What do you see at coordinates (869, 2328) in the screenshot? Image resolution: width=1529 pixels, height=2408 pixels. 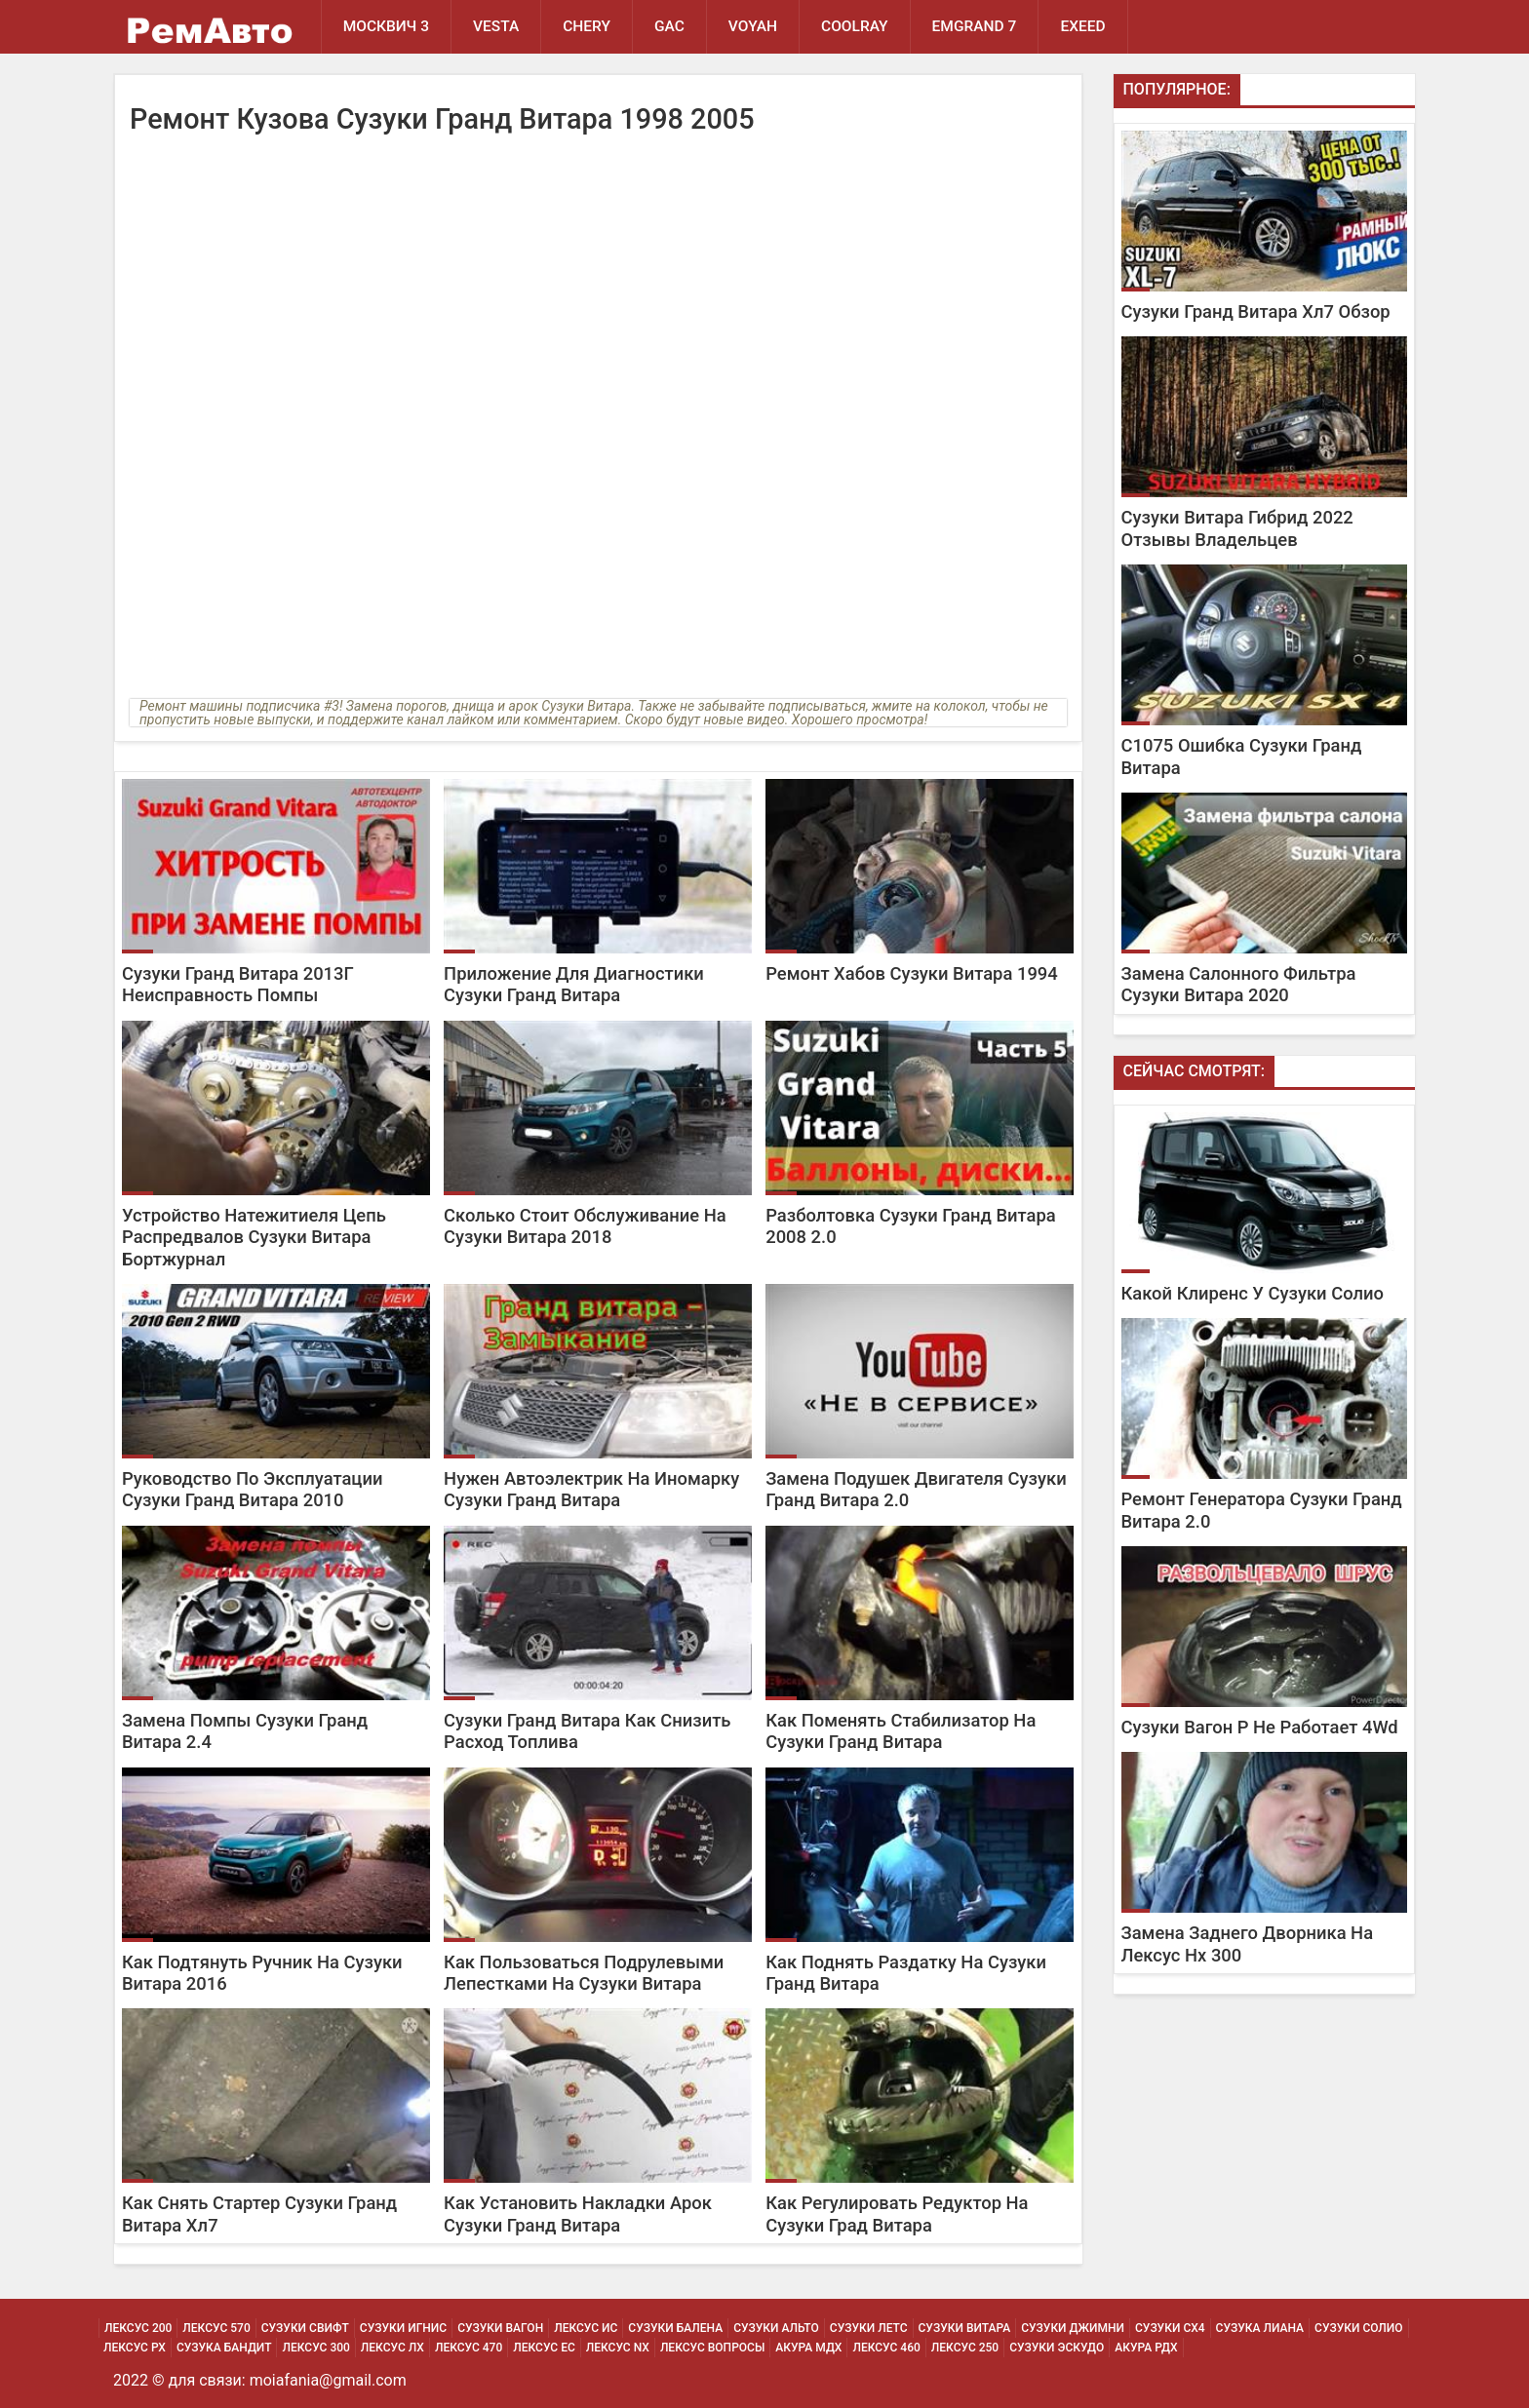 I see `Сузуки Летс` at bounding box center [869, 2328].